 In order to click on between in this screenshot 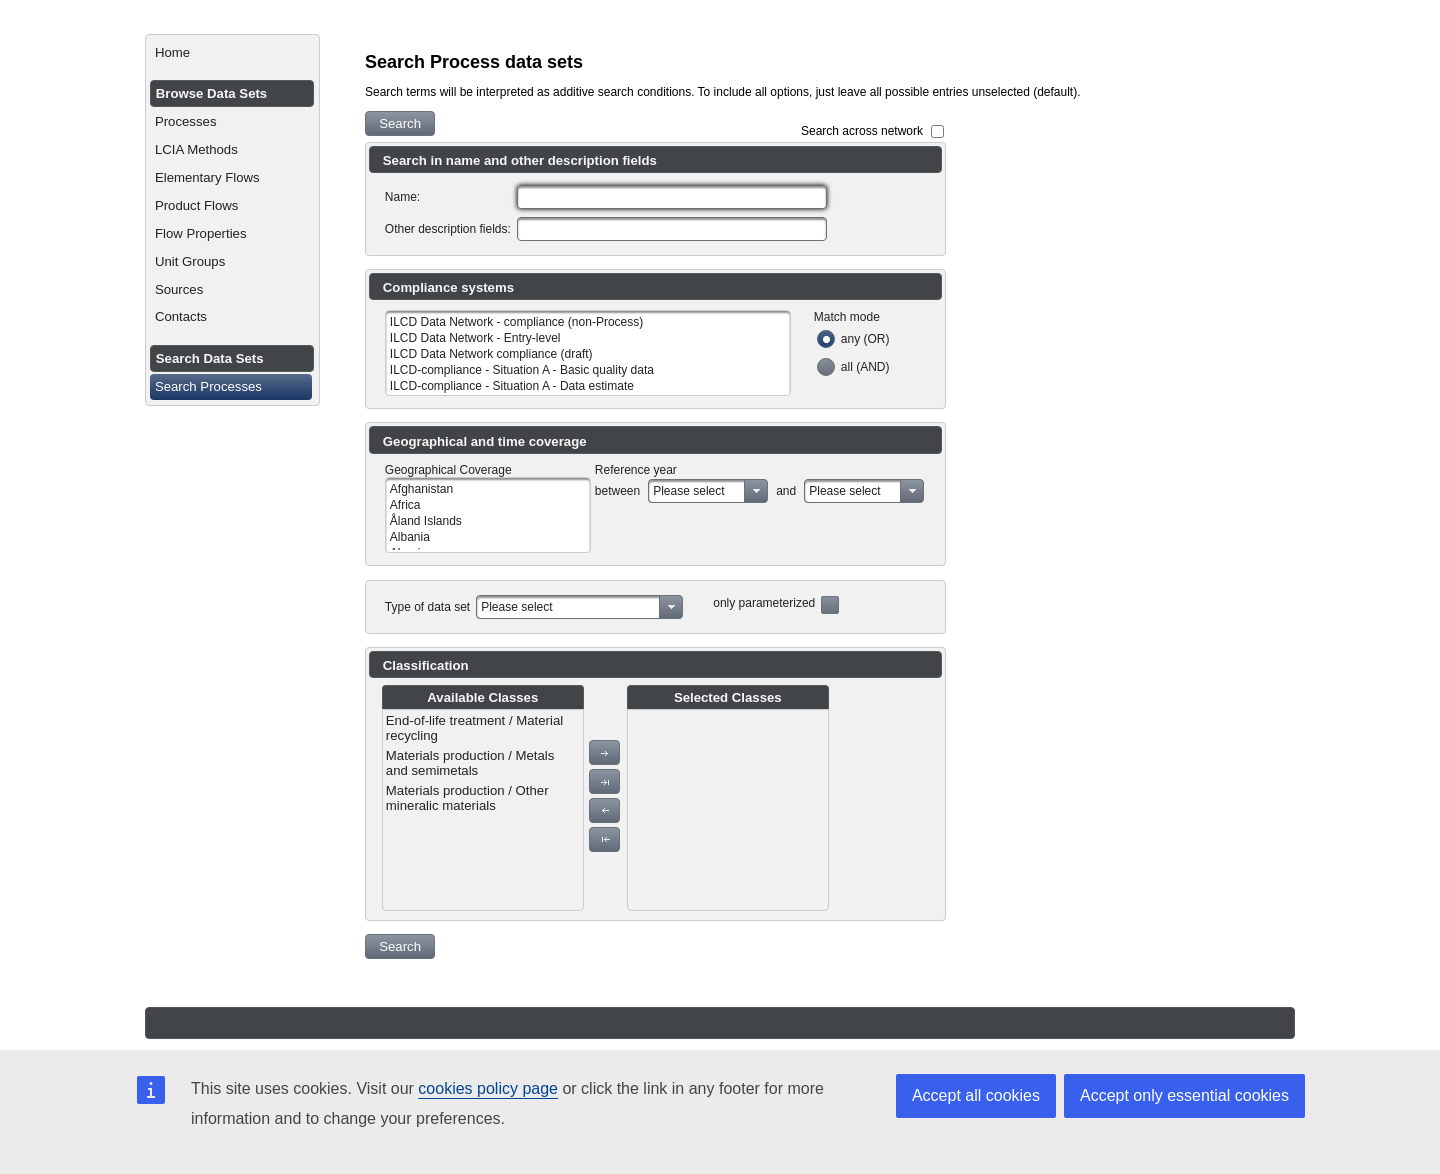, I will do `click(617, 491)`.